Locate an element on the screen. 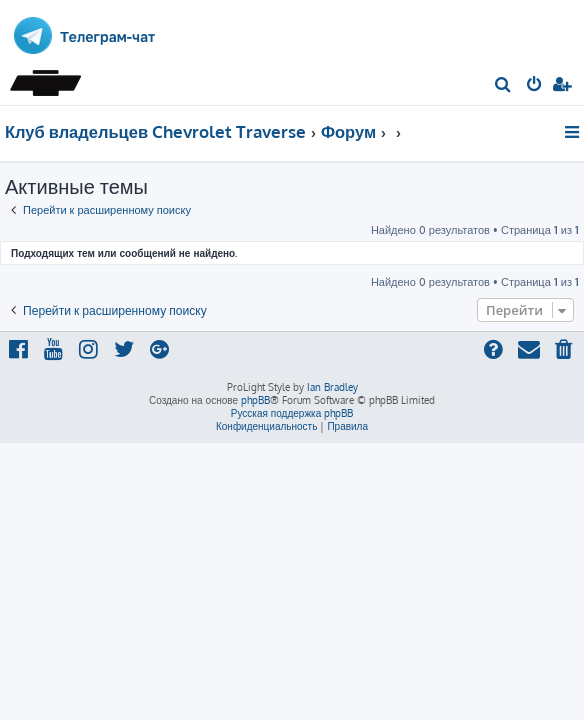 Image resolution: width=584 pixels, height=720 pixels. Русская поддержка phpBB is located at coordinates (292, 413).